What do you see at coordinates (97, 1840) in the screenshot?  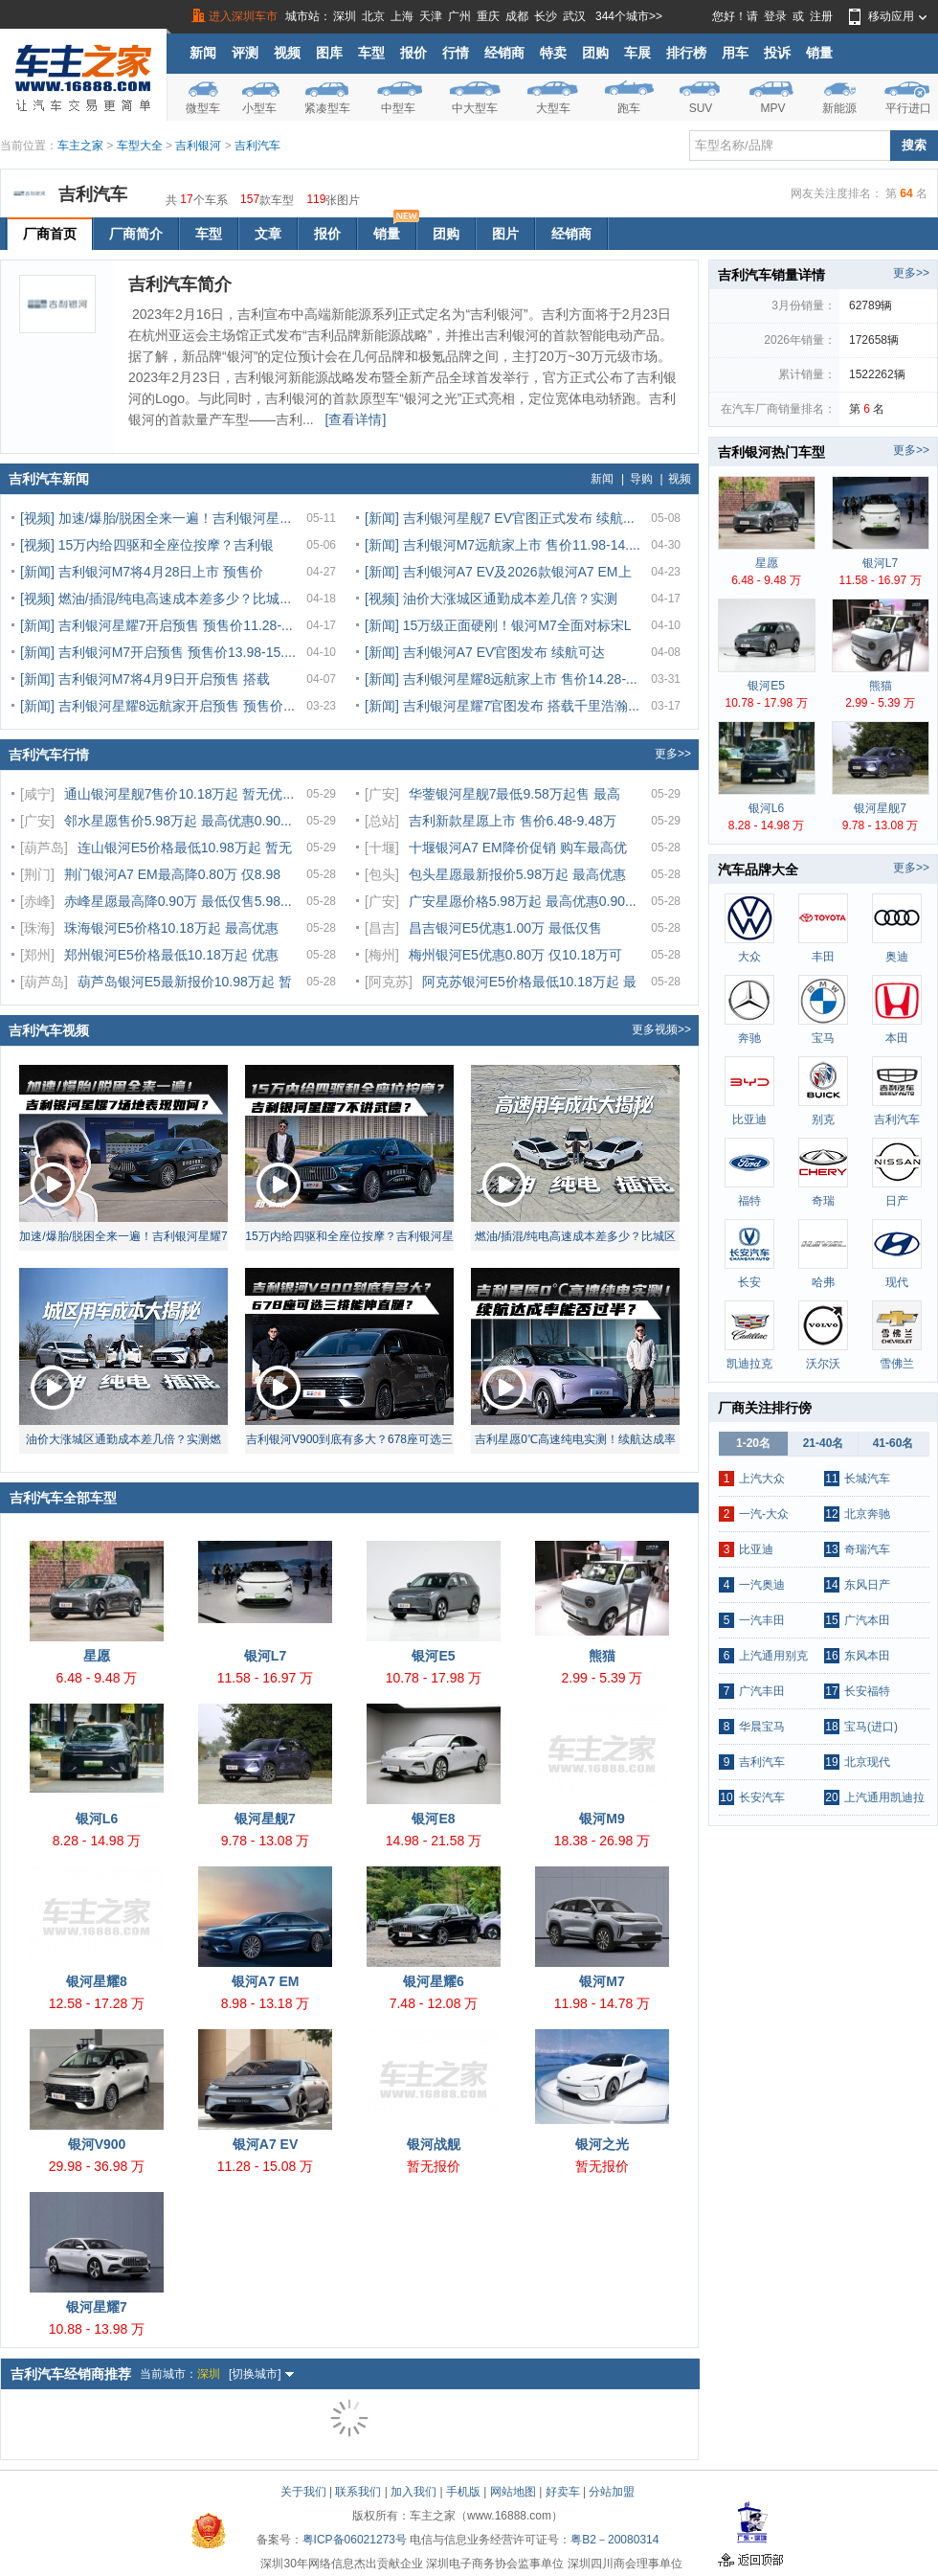 I see `8.28 - 14.98 万` at bounding box center [97, 1840].